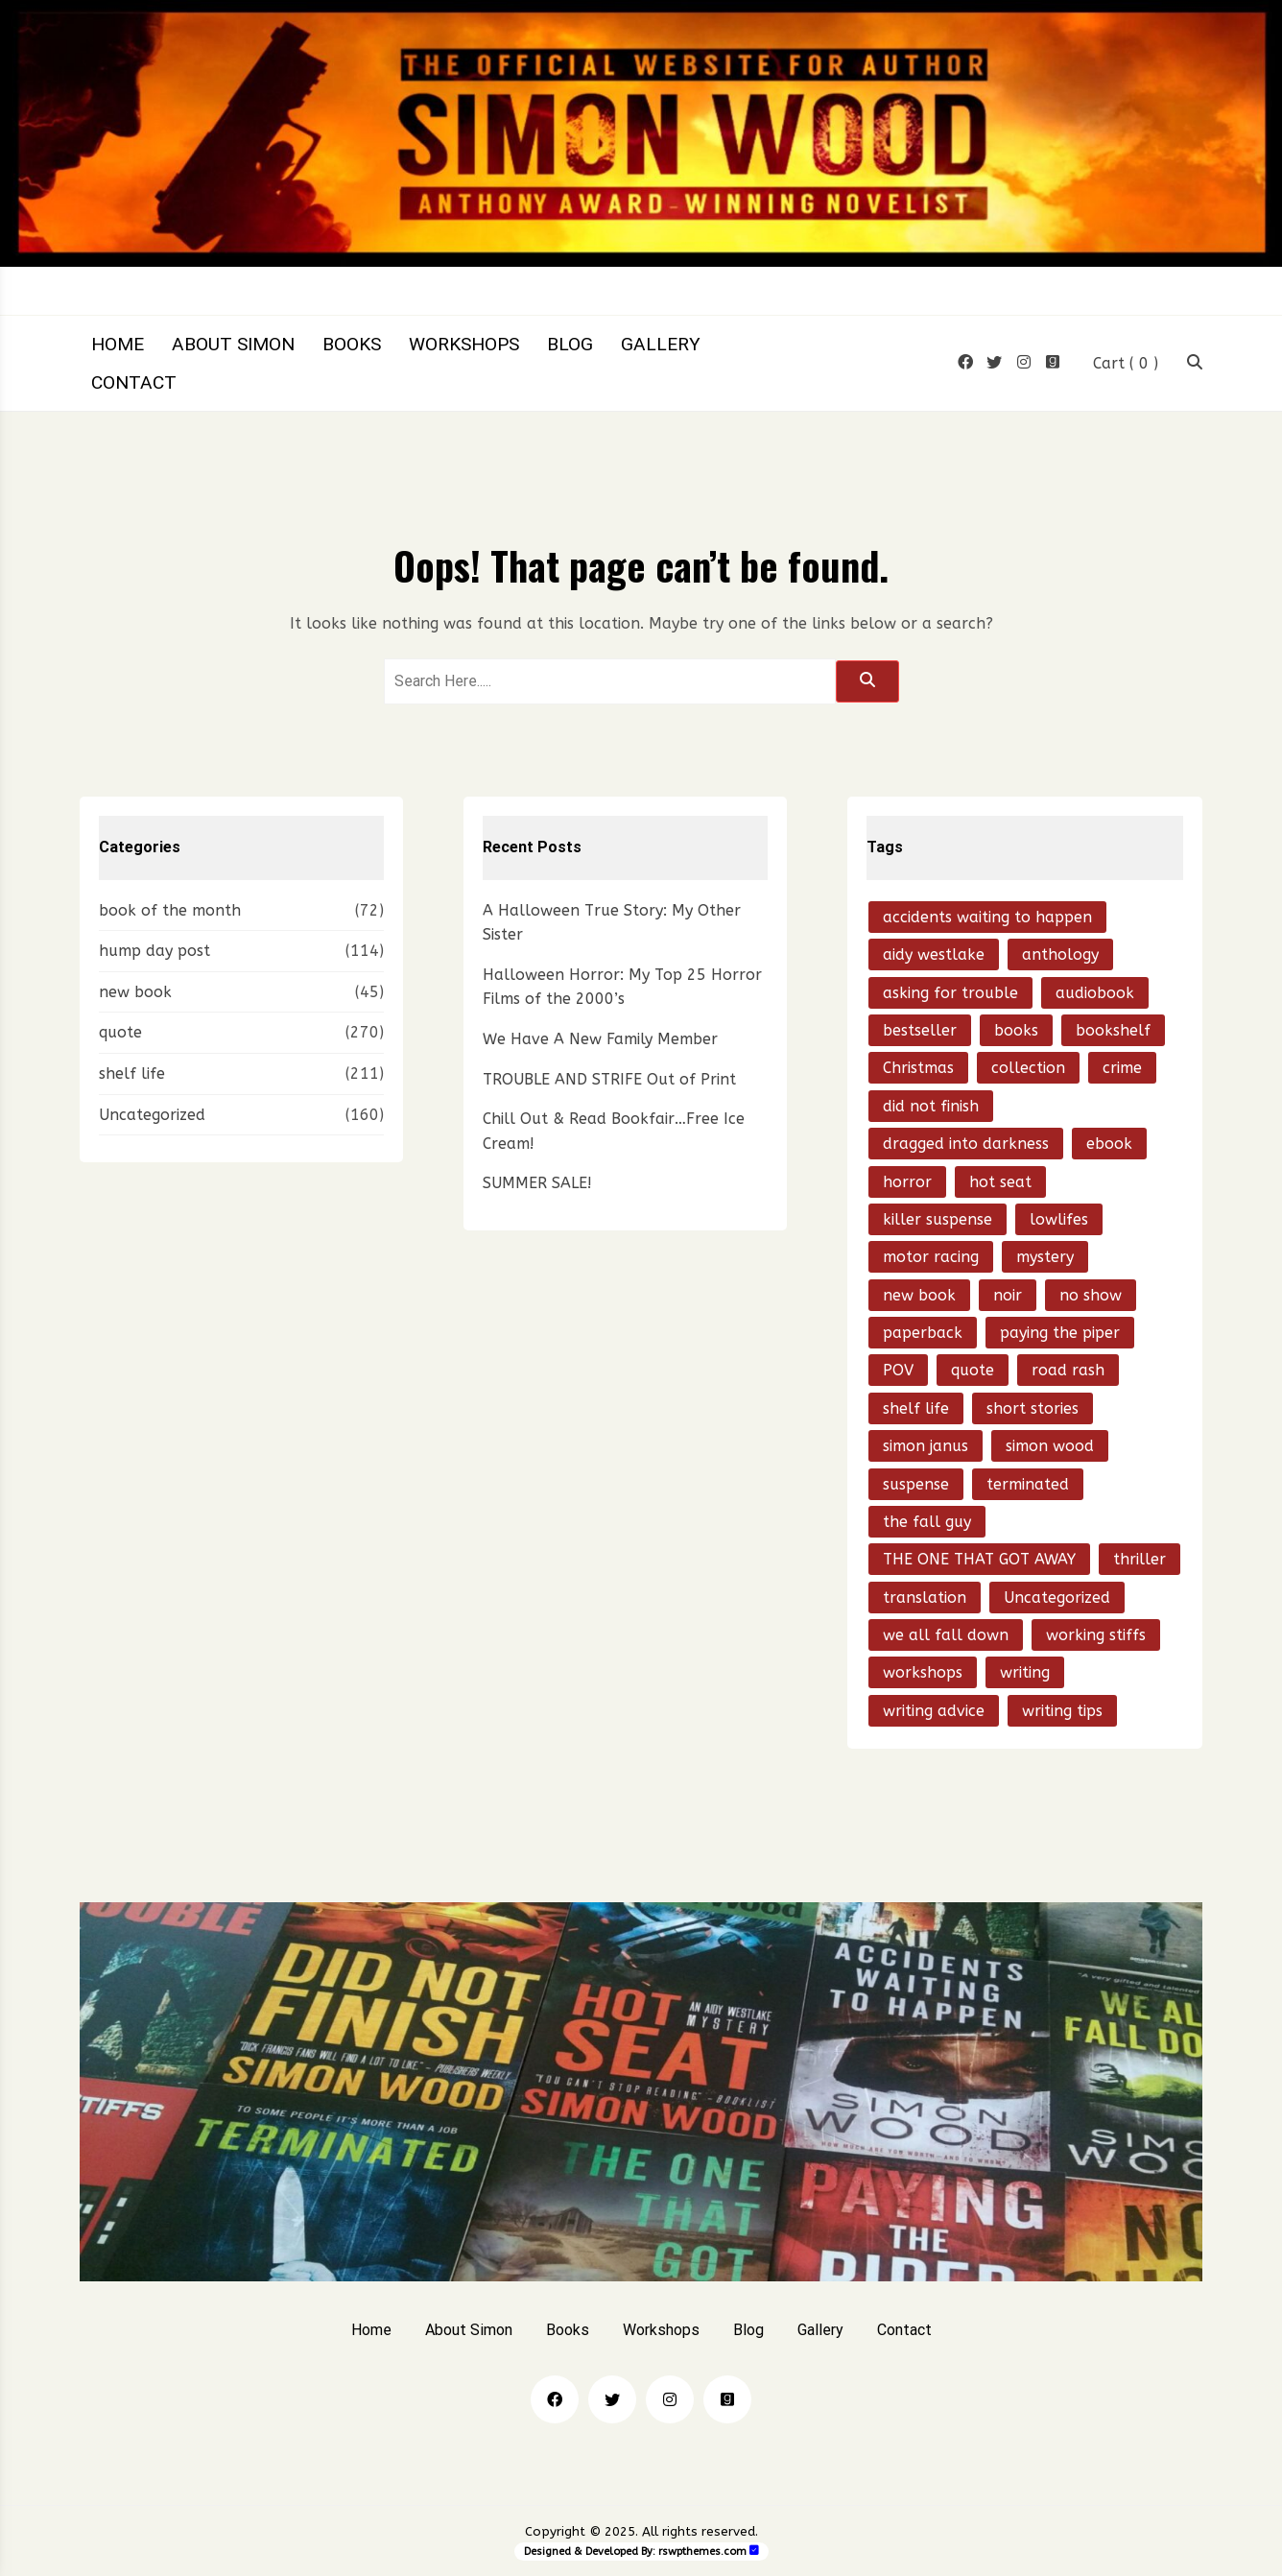  What do you see at coordinates (1113, 1030) in the screenshot?
I see `bookshelf [bookshelf (18 items)]` at bounding box center [1113, 1030].